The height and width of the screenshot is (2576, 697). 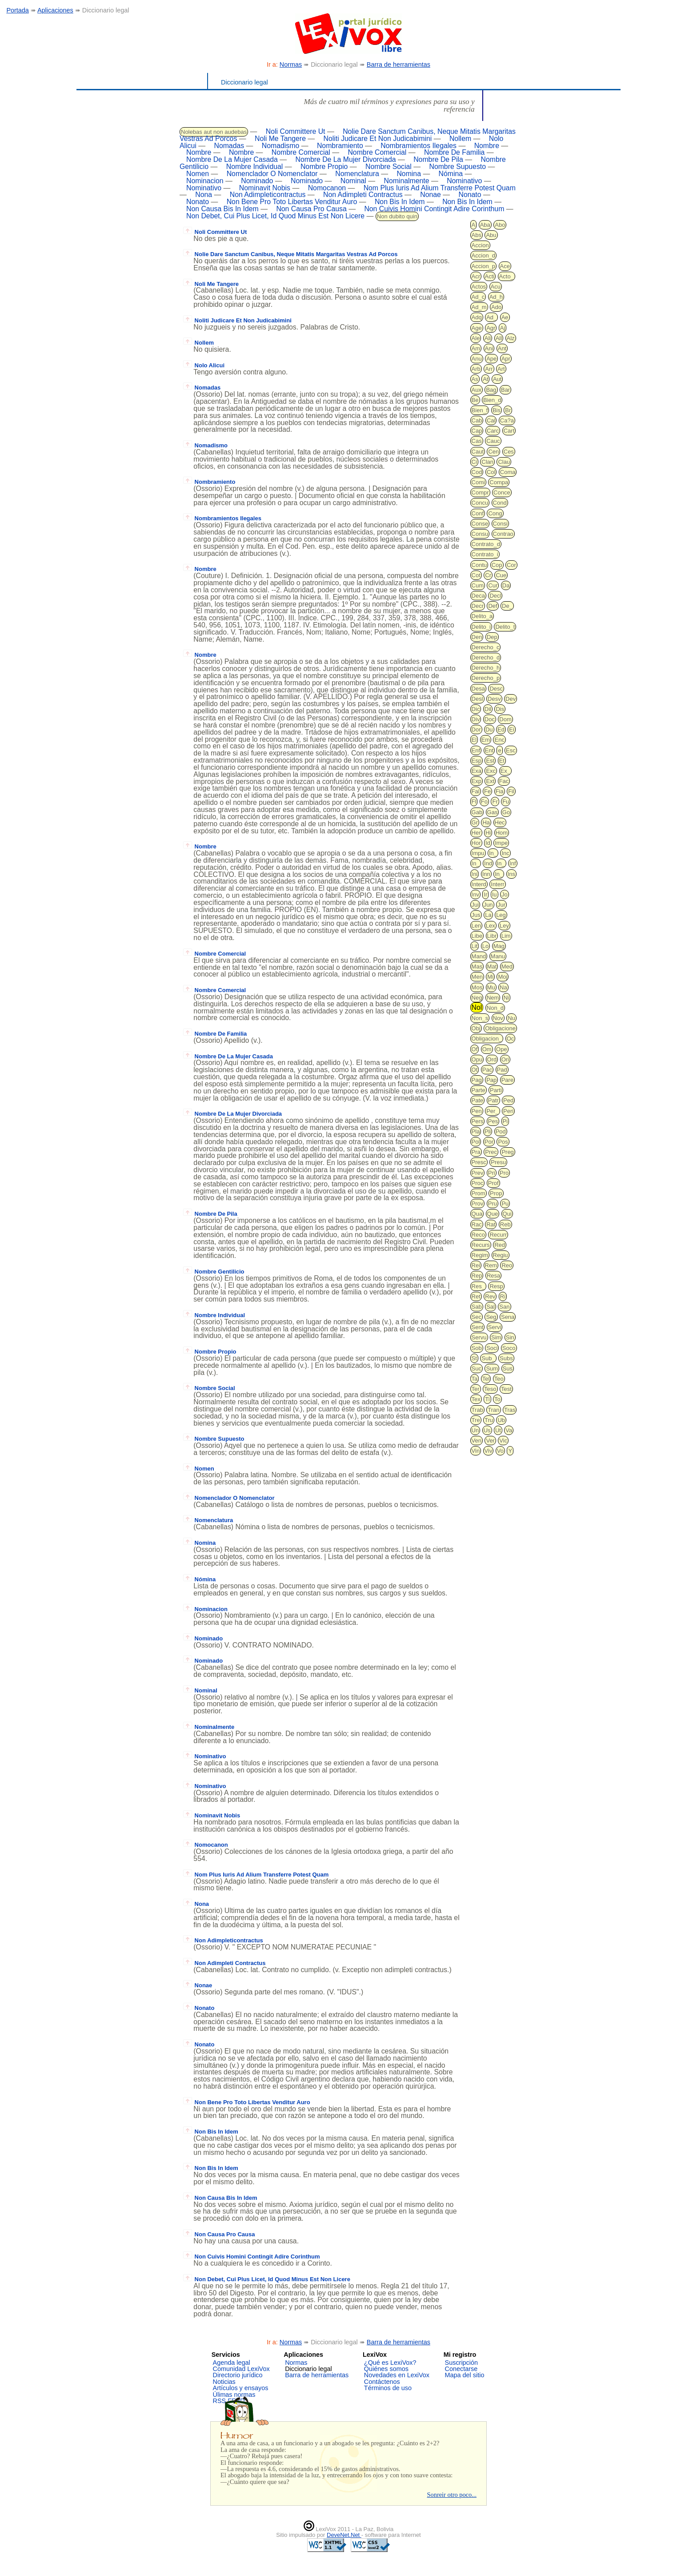 I want to click on Ped, so click(x=508, y=1100).